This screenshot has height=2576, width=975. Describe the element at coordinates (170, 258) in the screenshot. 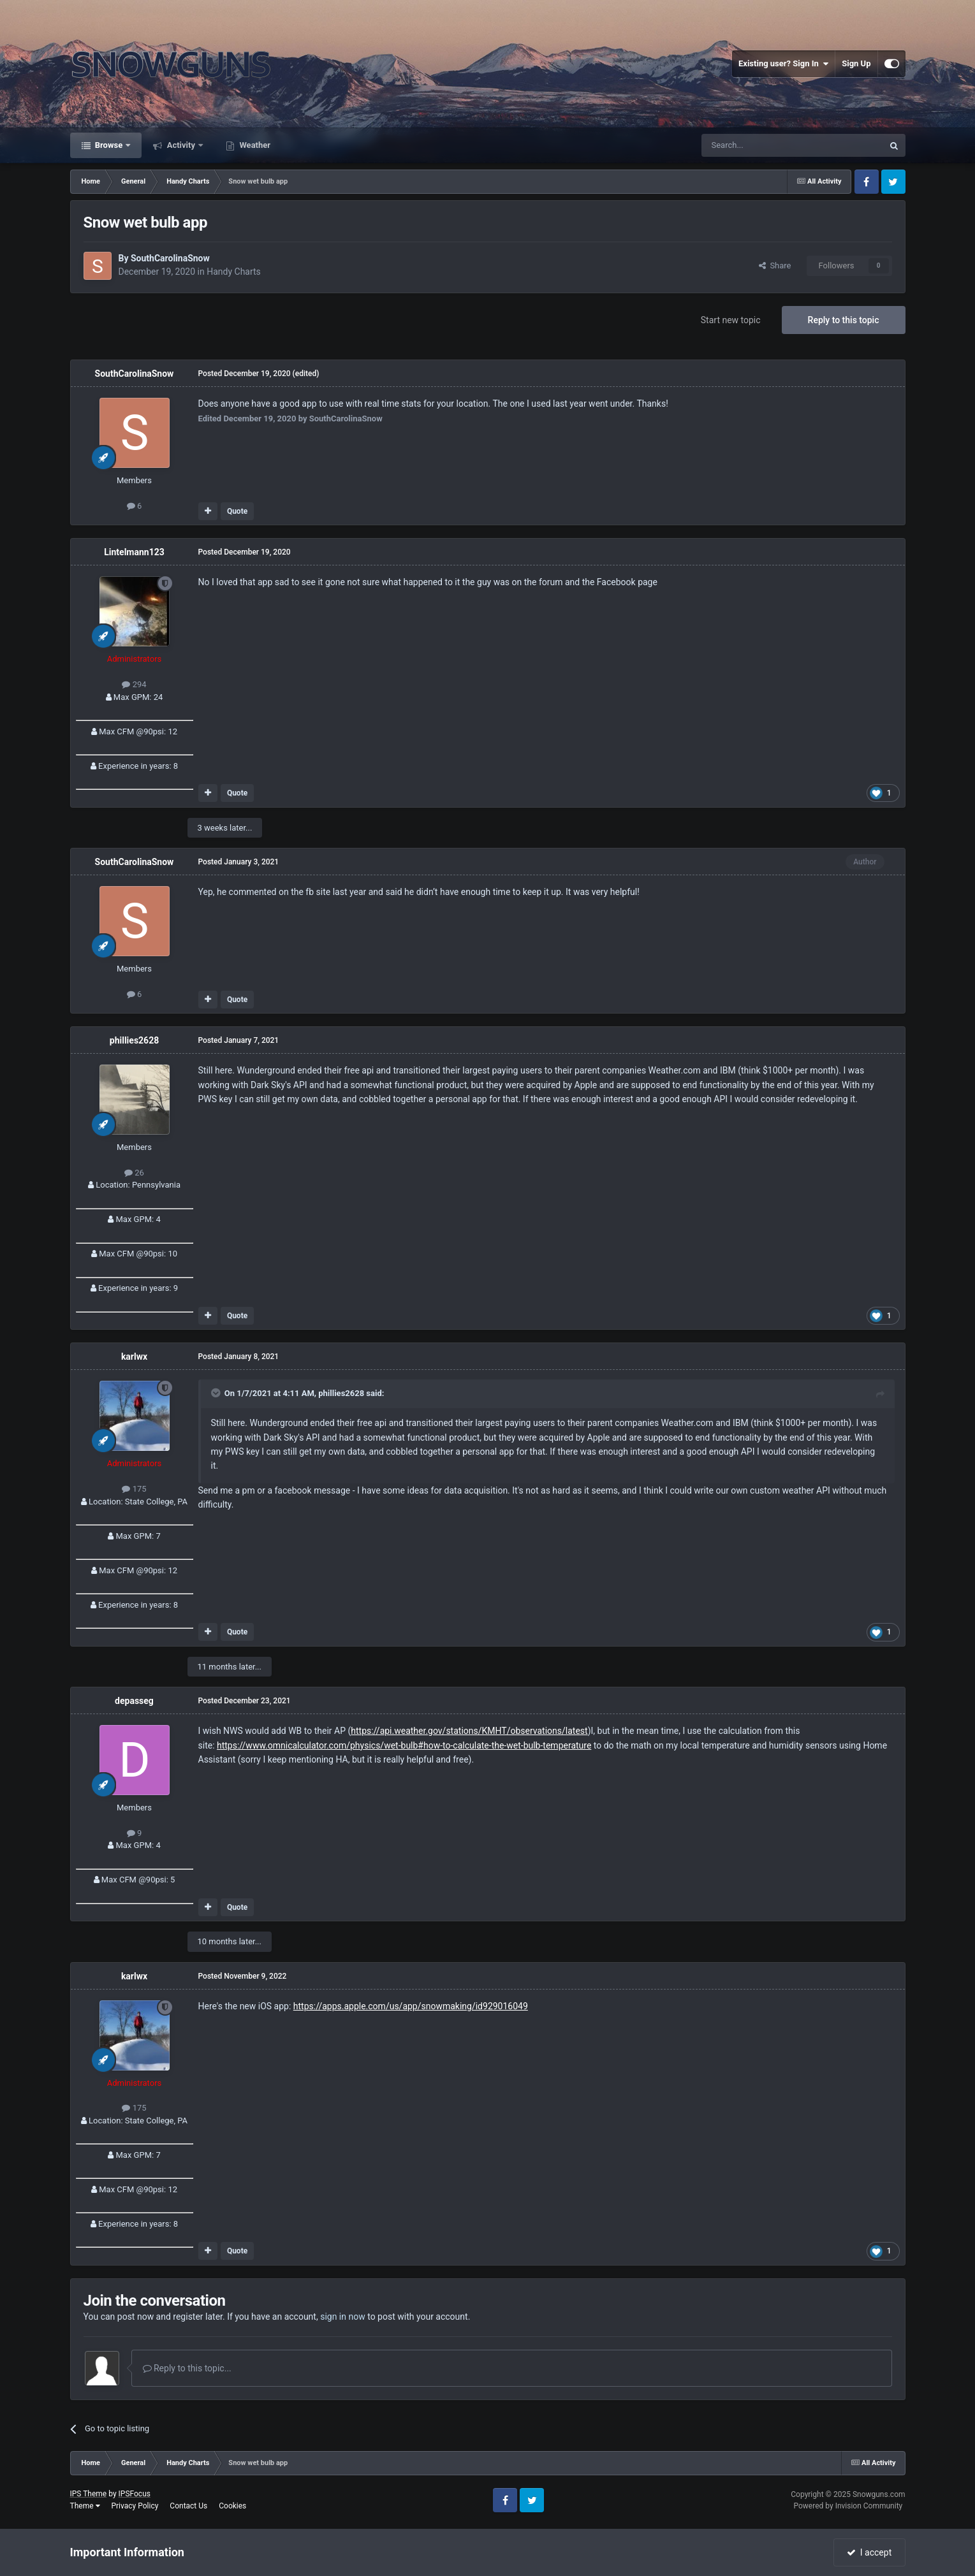

I see `SouthCarolinaSnow` at that location.